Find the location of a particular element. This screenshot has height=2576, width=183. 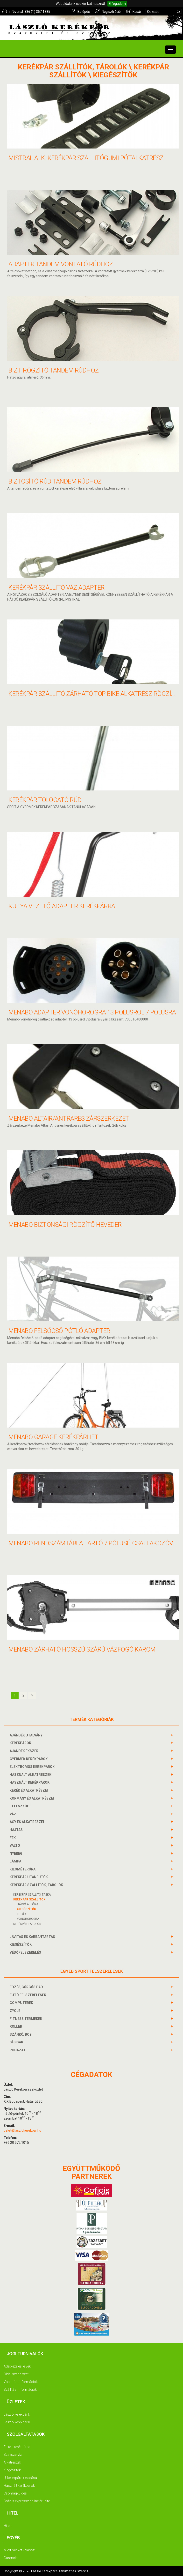

uzlet@laszlokerekpar.hu is located at coordinates (22, 2130).